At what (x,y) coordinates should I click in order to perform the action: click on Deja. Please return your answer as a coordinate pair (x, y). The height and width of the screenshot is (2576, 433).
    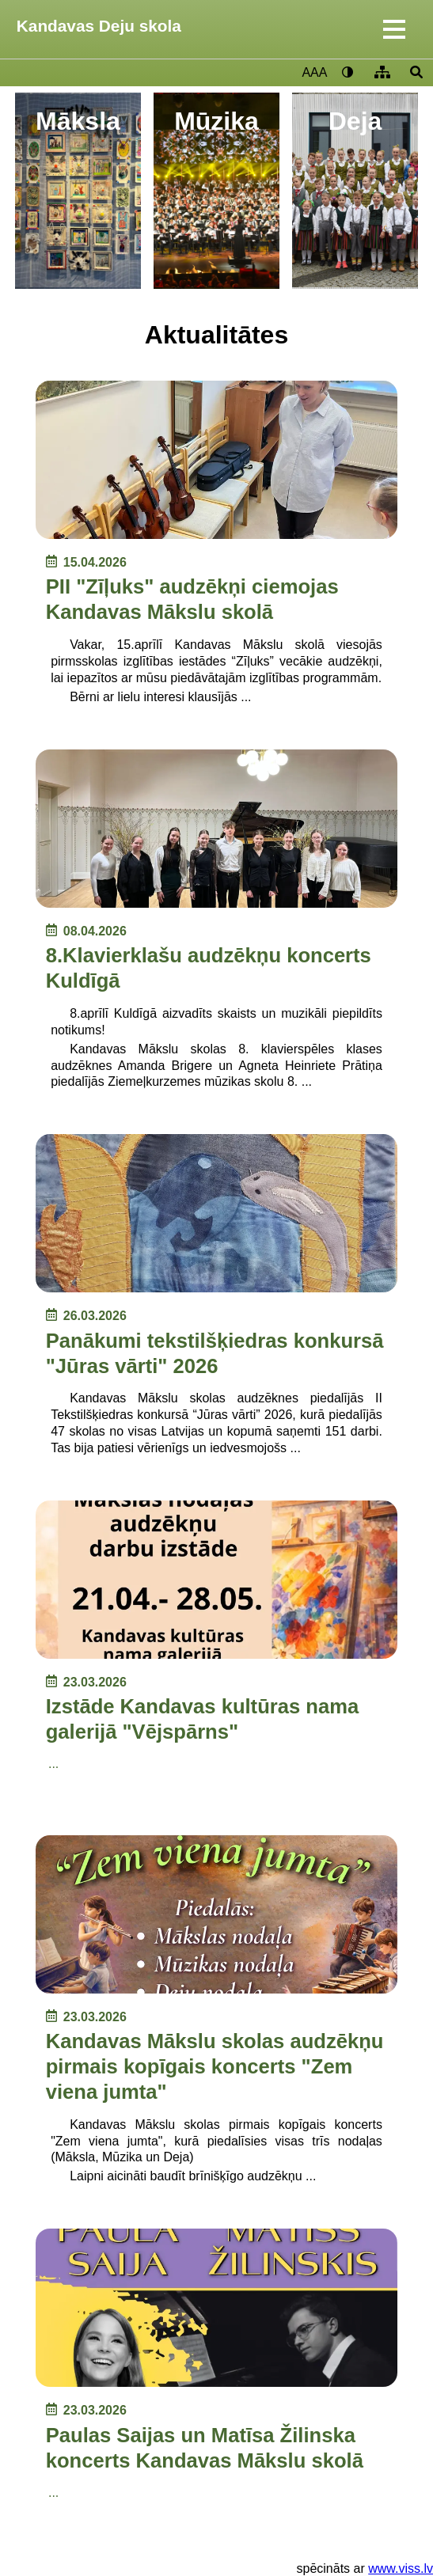
    Looking at the image, I should click on (355, 121).